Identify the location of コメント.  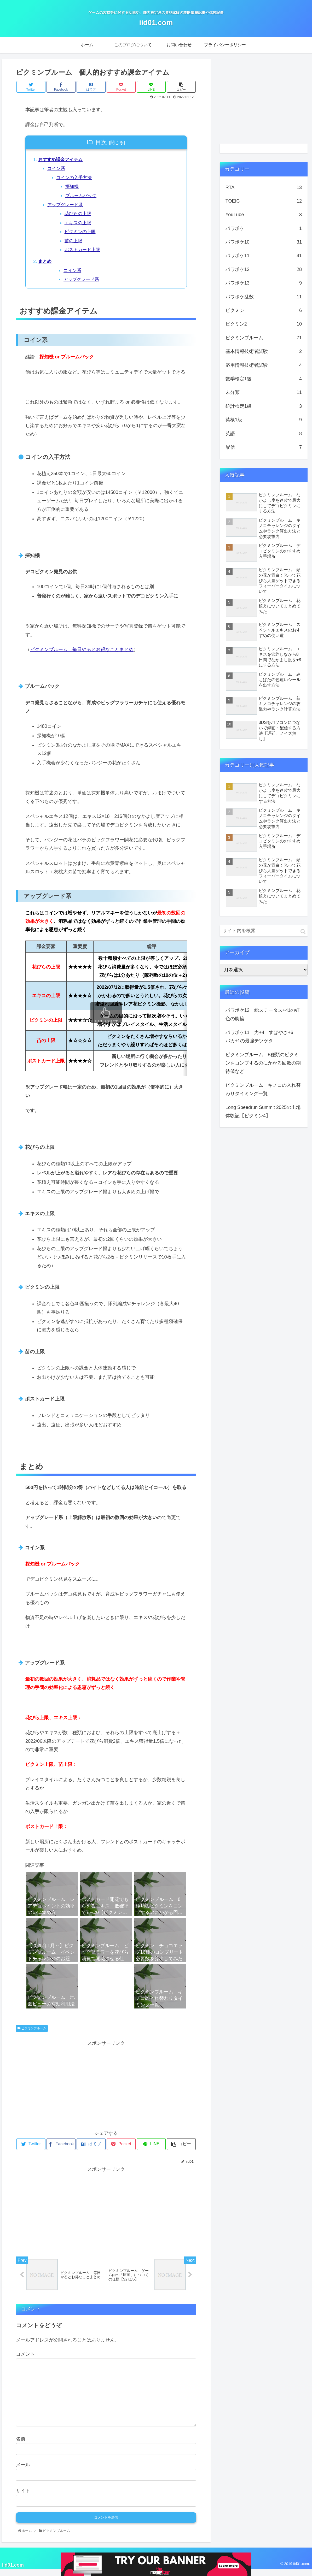
(25, 2360).